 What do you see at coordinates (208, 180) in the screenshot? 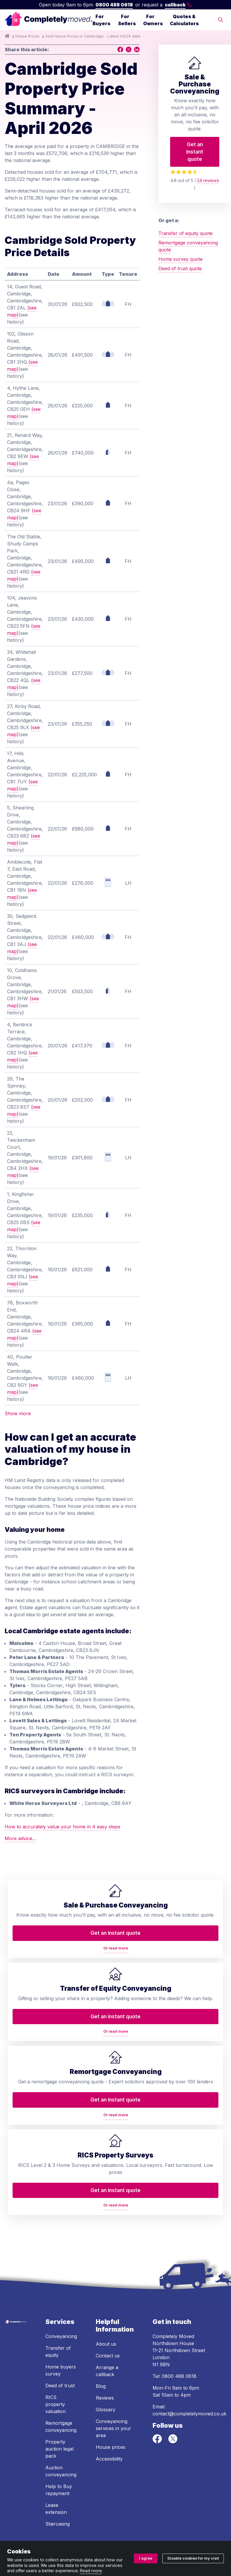
I see `24 reviews` at bounding box center [208, 180].